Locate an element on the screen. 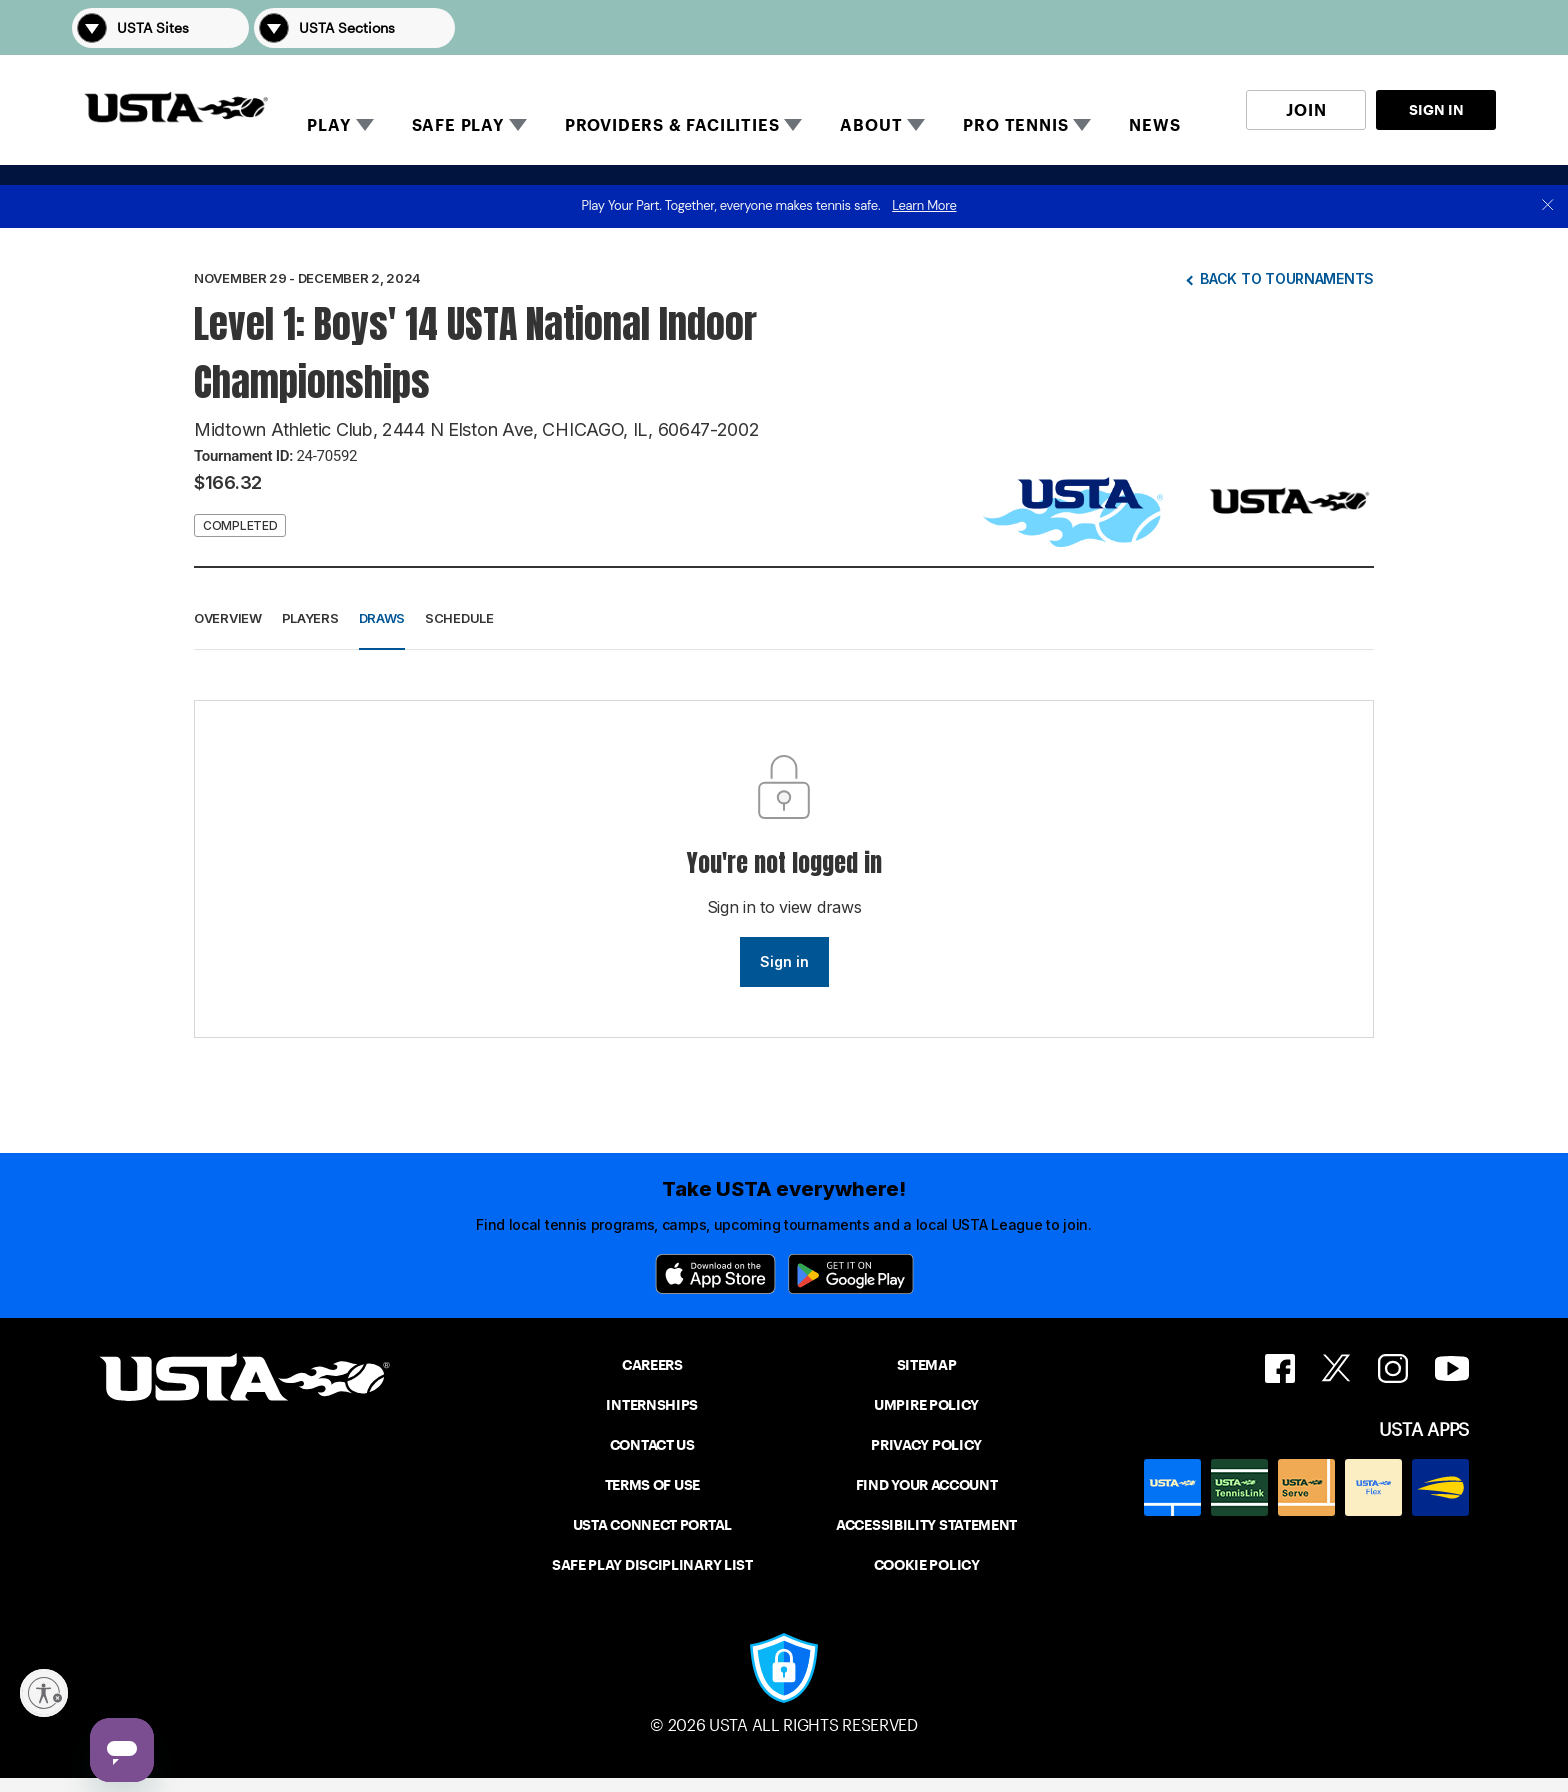 This screenshot has height=1792, width=1568. Schedule [button] is located at coordinates (459, 618).